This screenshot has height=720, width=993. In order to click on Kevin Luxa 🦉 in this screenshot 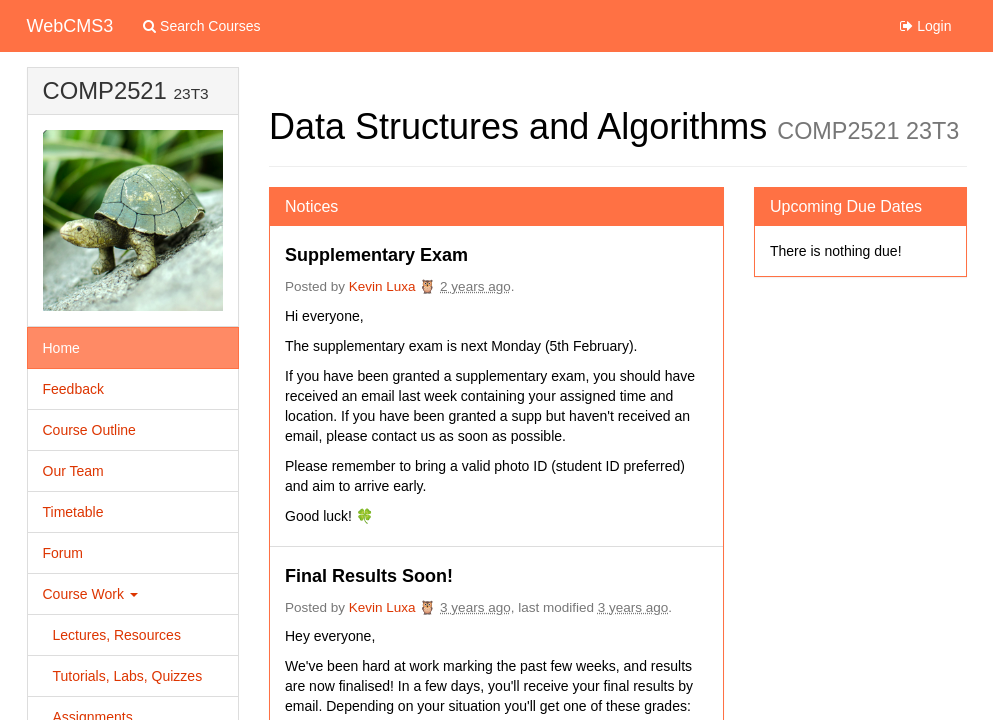, I will do `click(393, 286)`.